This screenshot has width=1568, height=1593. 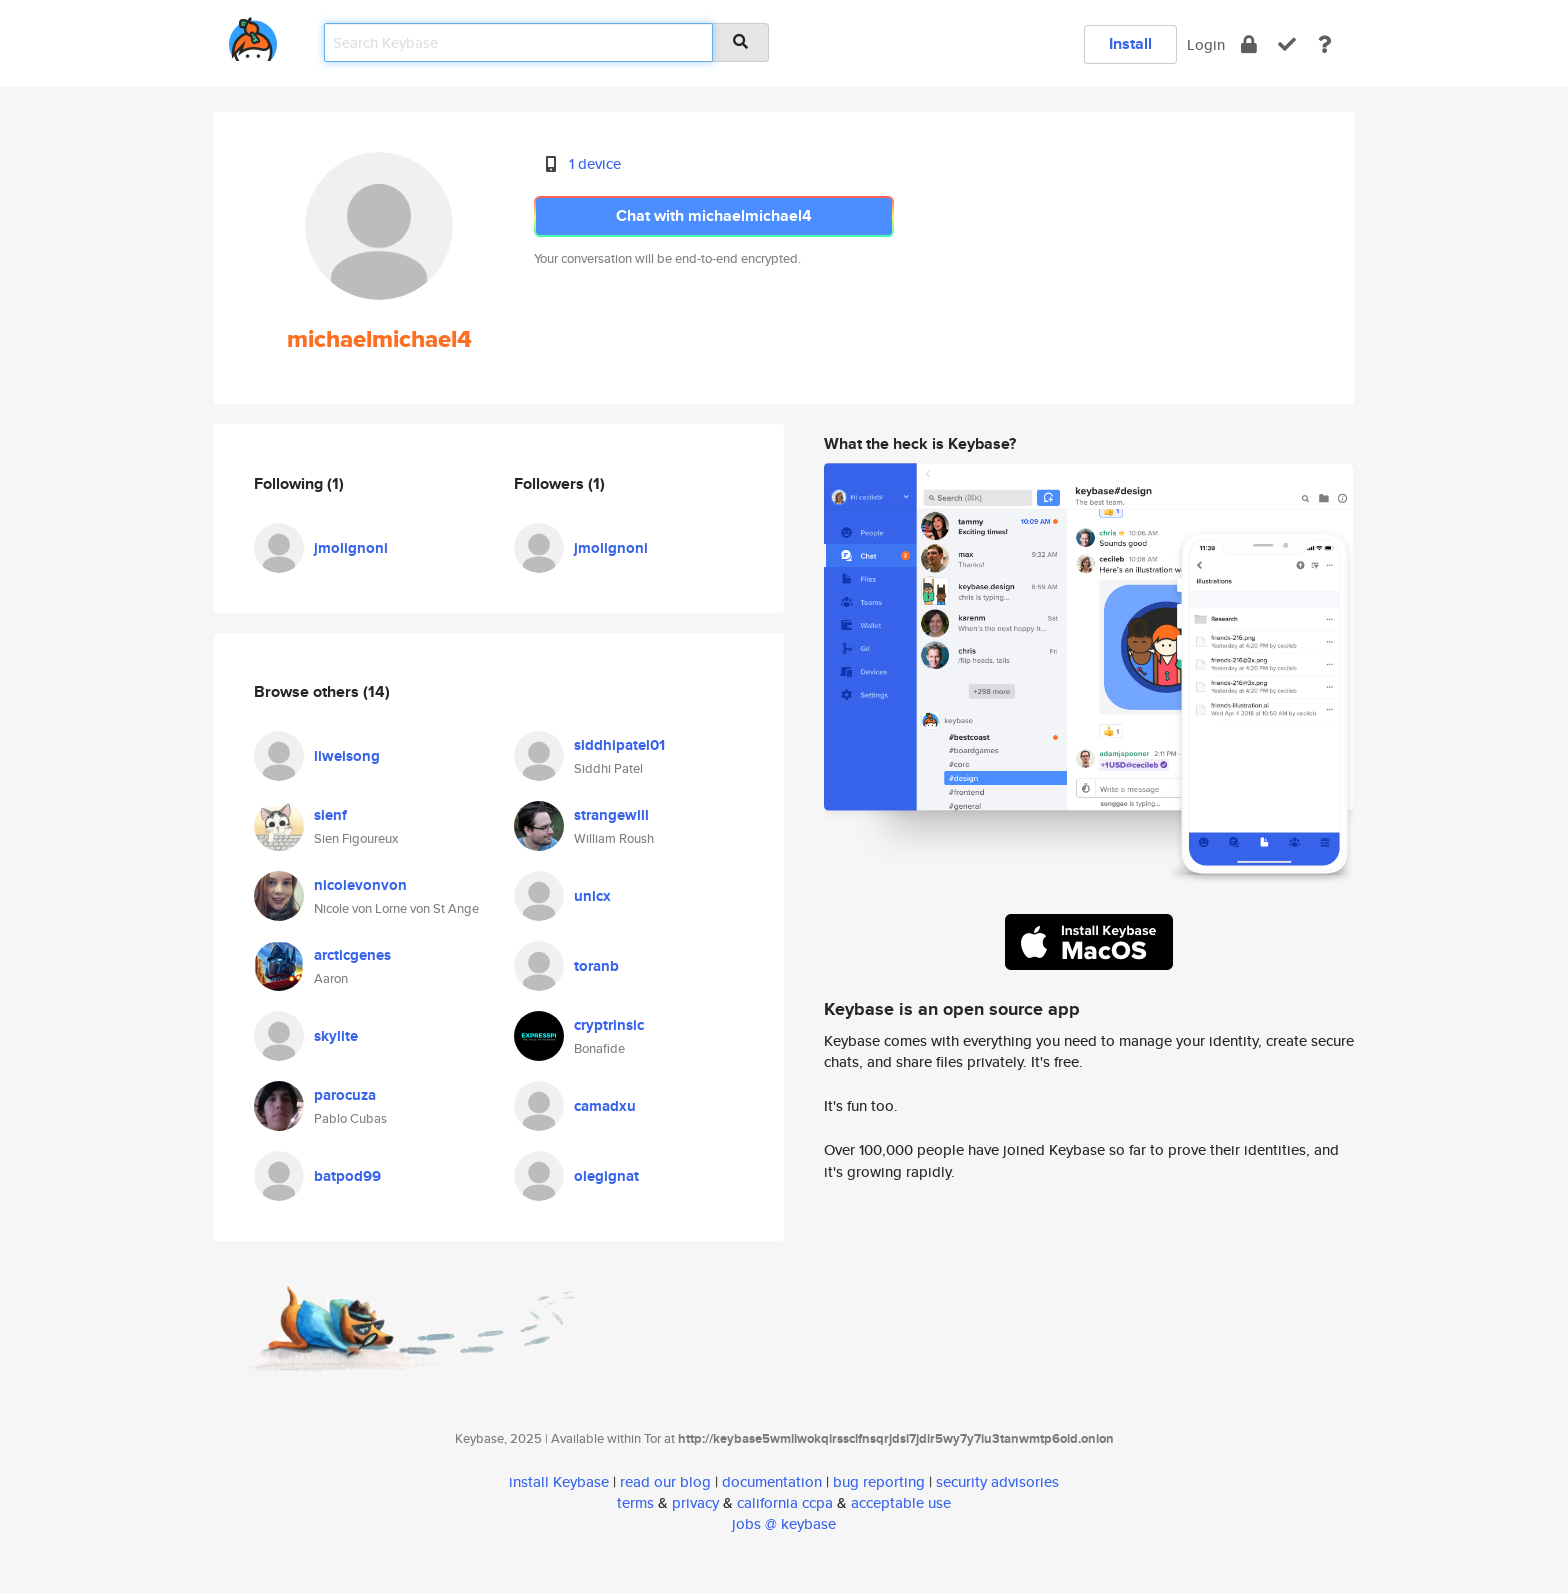 What do you see at coordinates (347, 1176) in the screenshot?
I see `batpod99` at bounding box center [347, 1176].